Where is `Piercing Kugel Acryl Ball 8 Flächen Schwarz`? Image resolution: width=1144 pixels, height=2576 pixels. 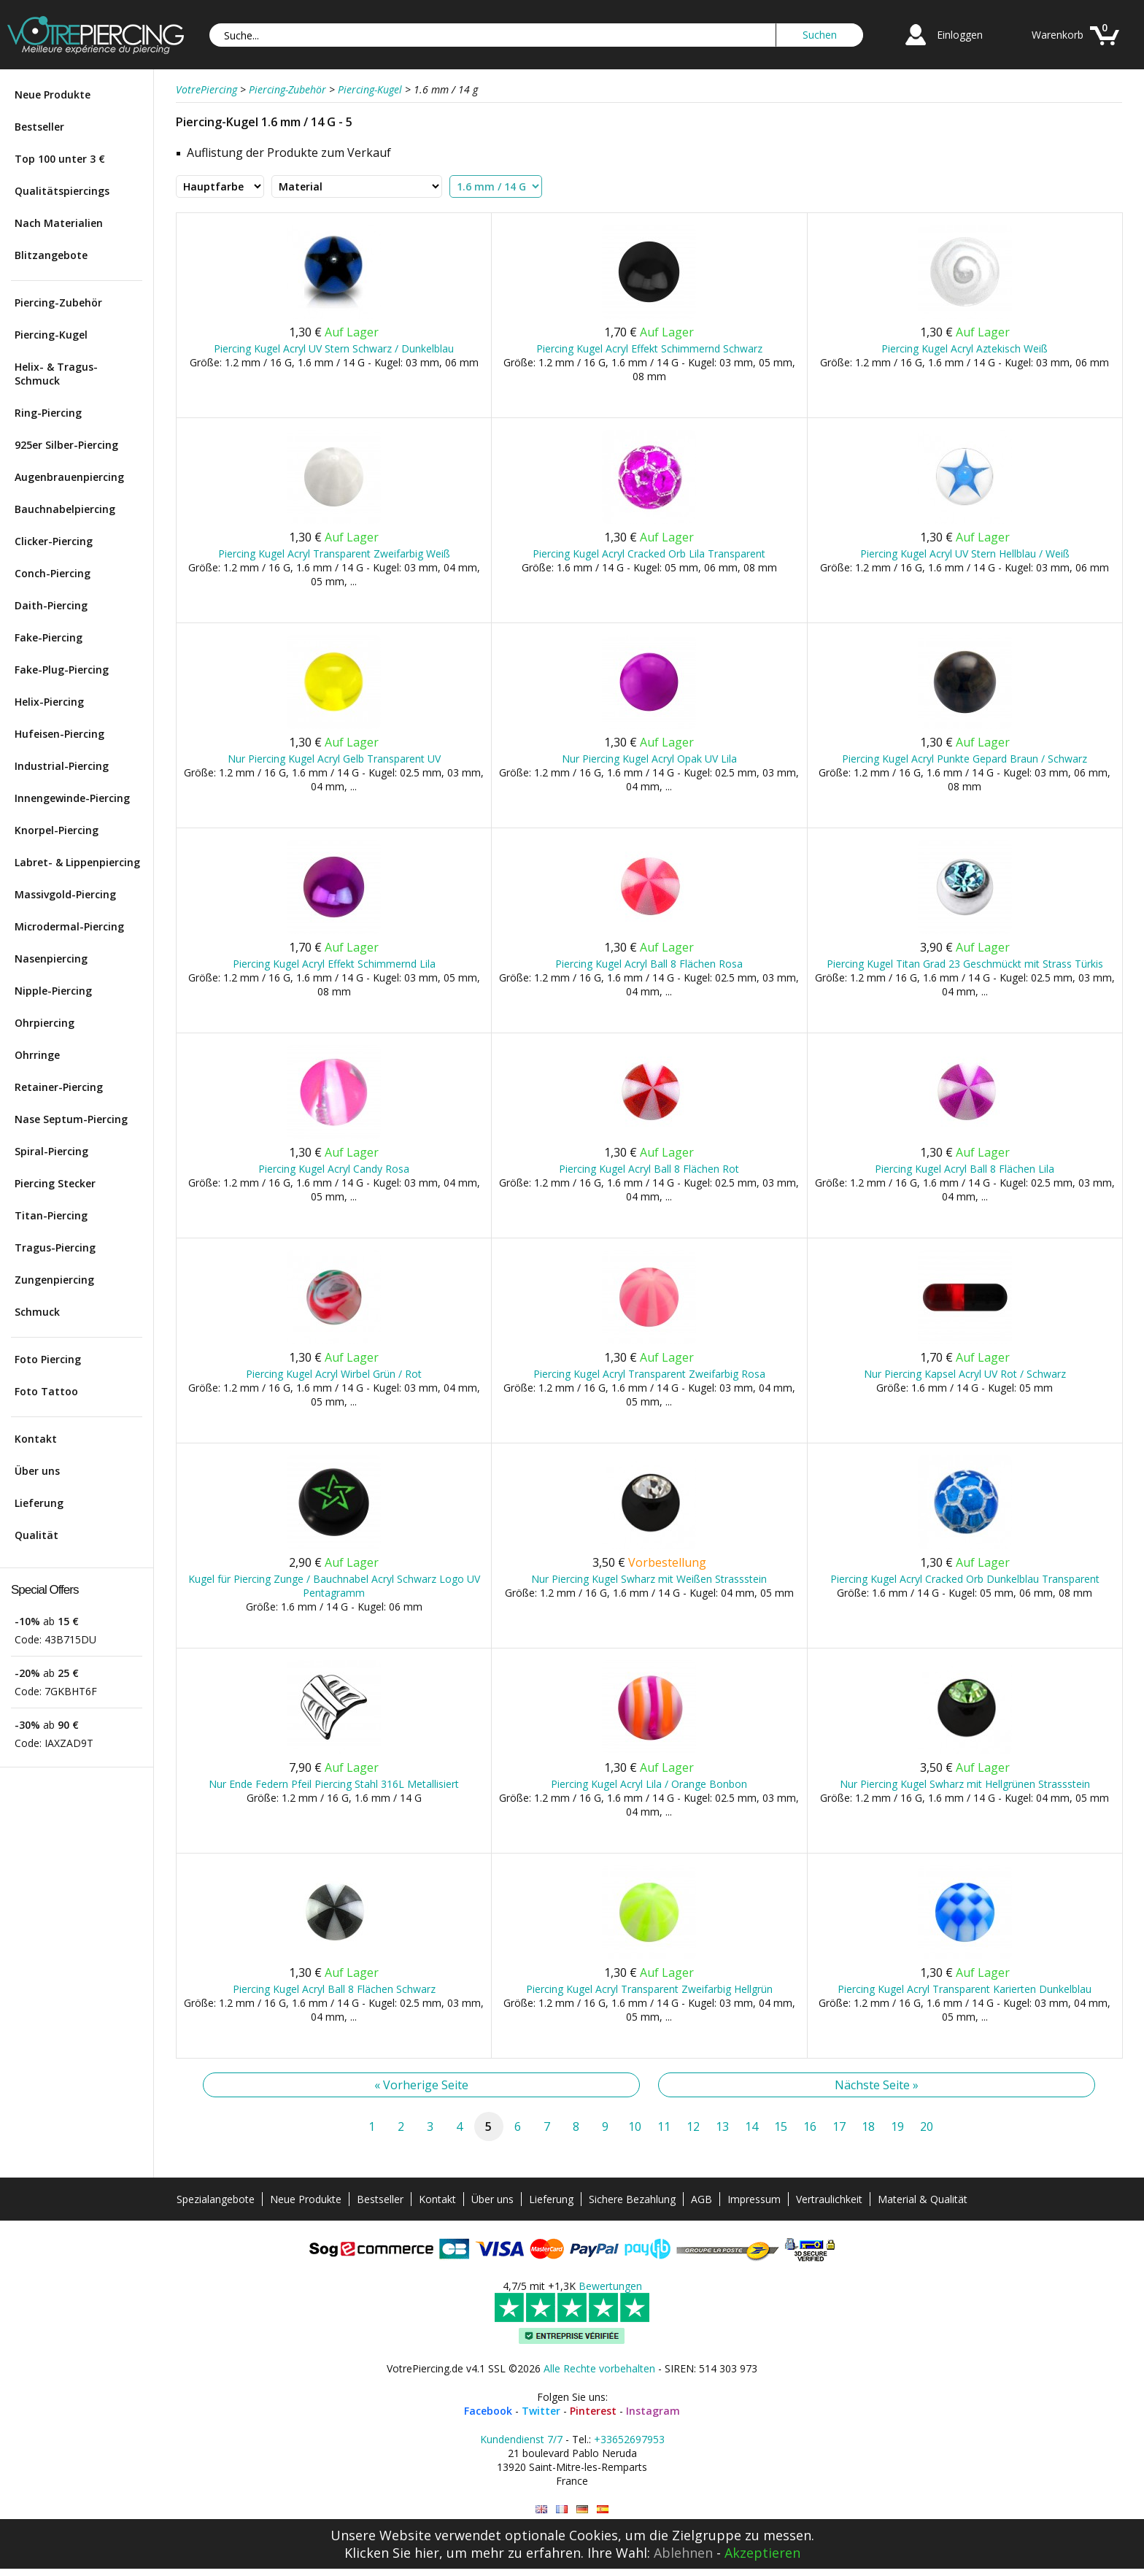
Piercing Kugel Acryl Ball 8 Flächen Schwarz is located at coordinates (334, 1989).